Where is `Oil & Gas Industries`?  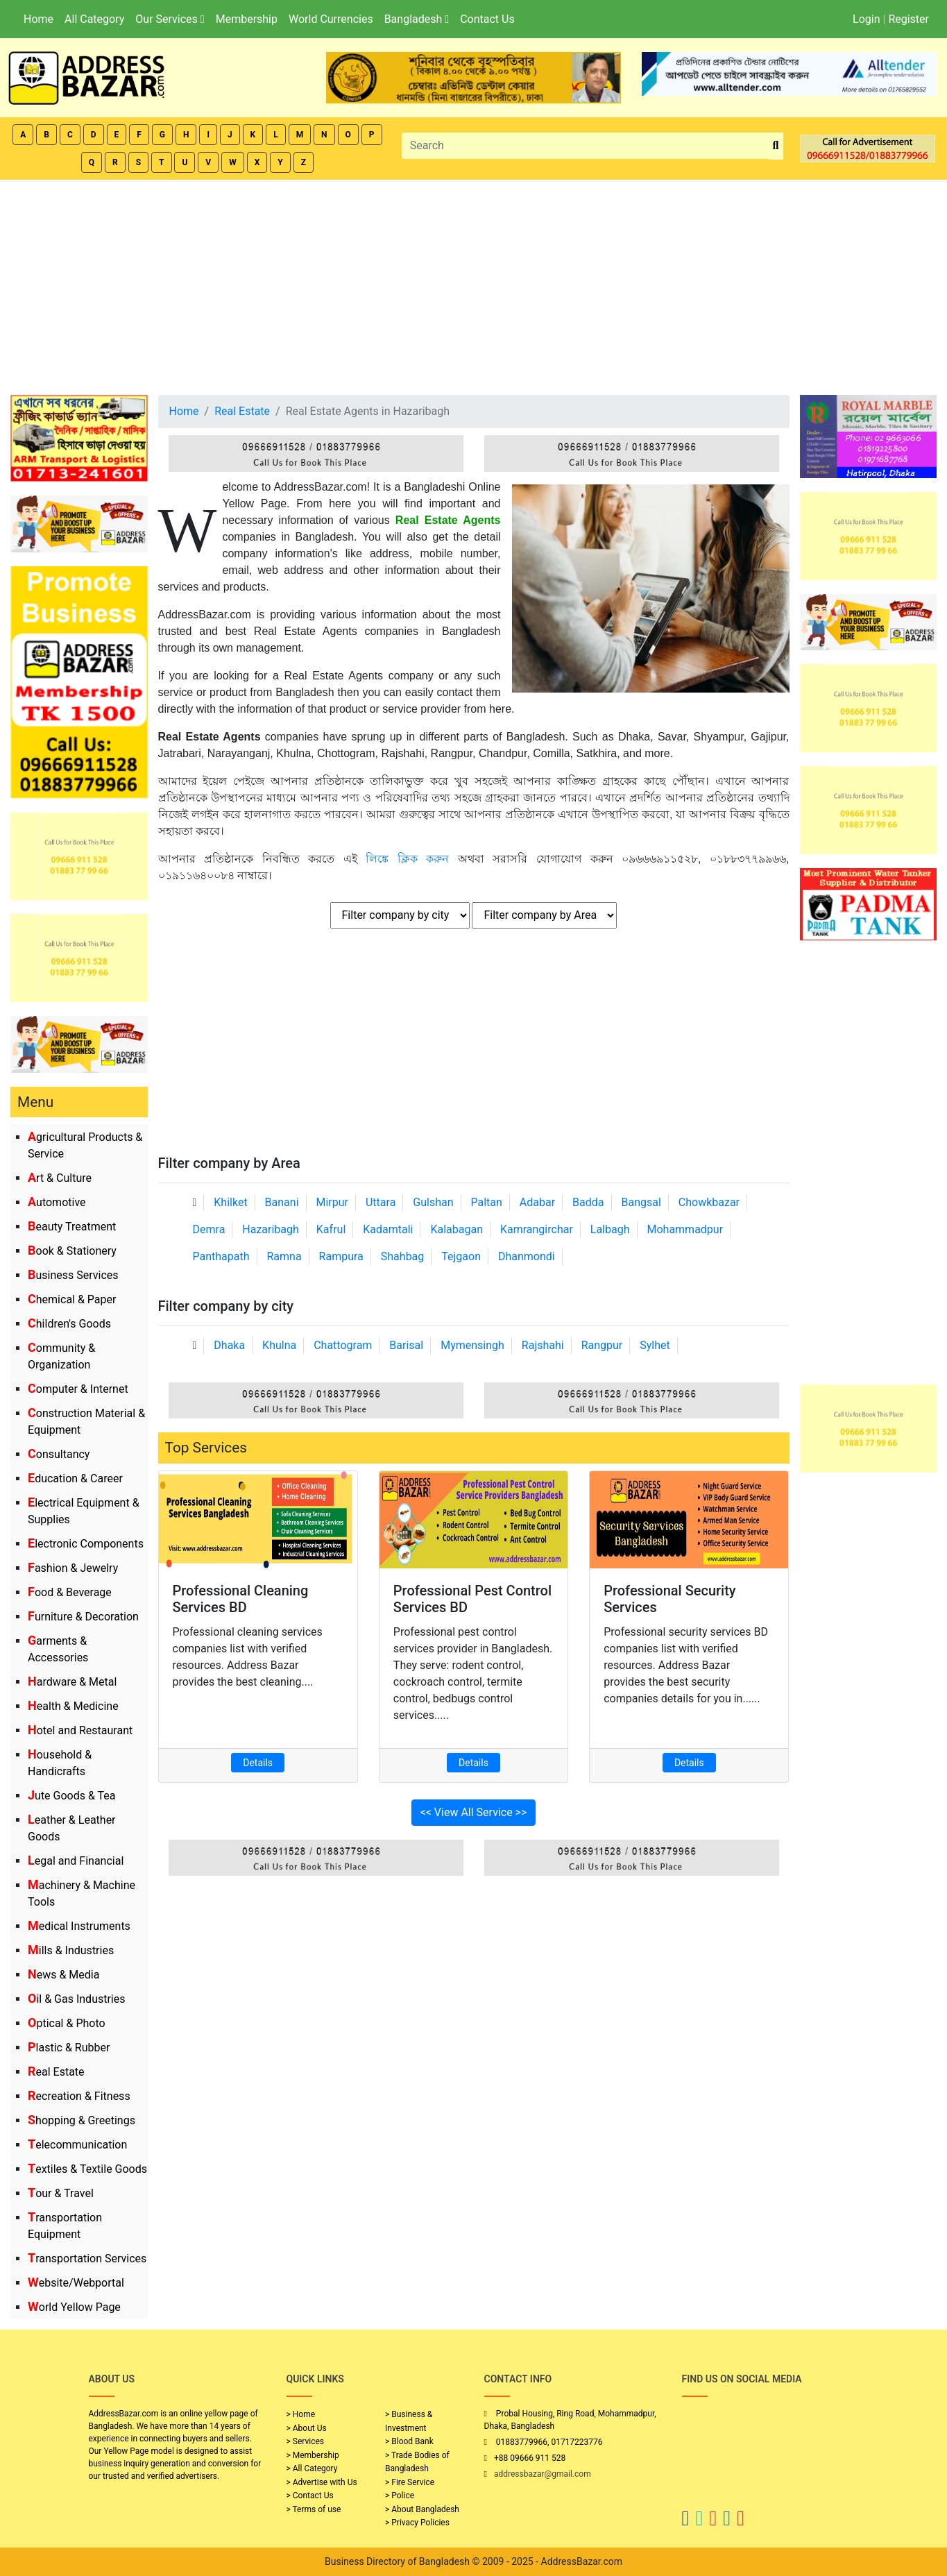
Oil & Gas Industries is located at coordinates (77, 1999).